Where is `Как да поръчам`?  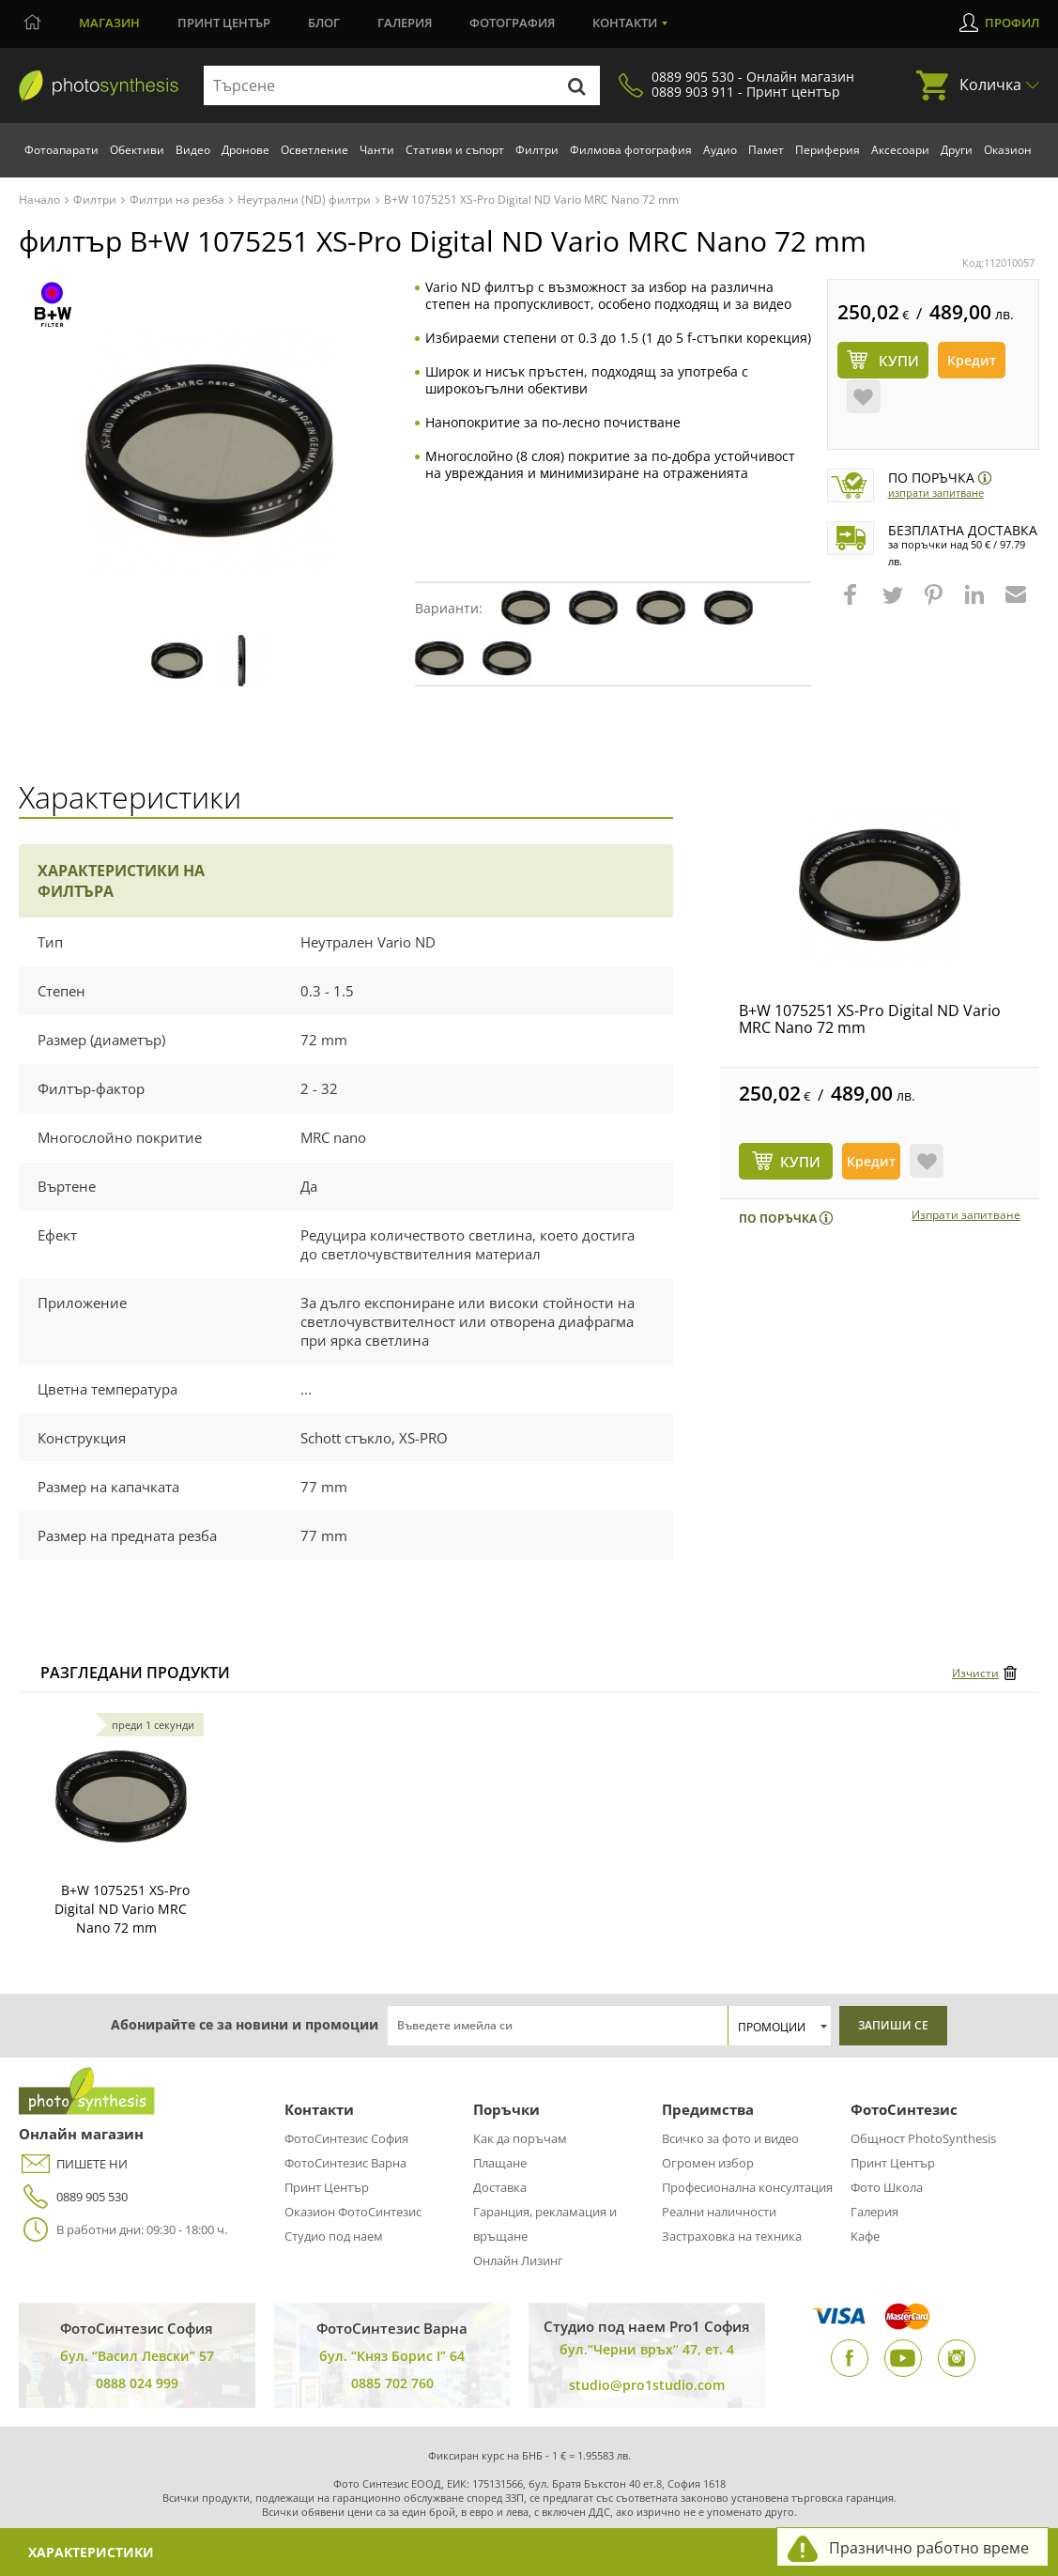
Как да поръчам is located at coordinates (520, 2138).